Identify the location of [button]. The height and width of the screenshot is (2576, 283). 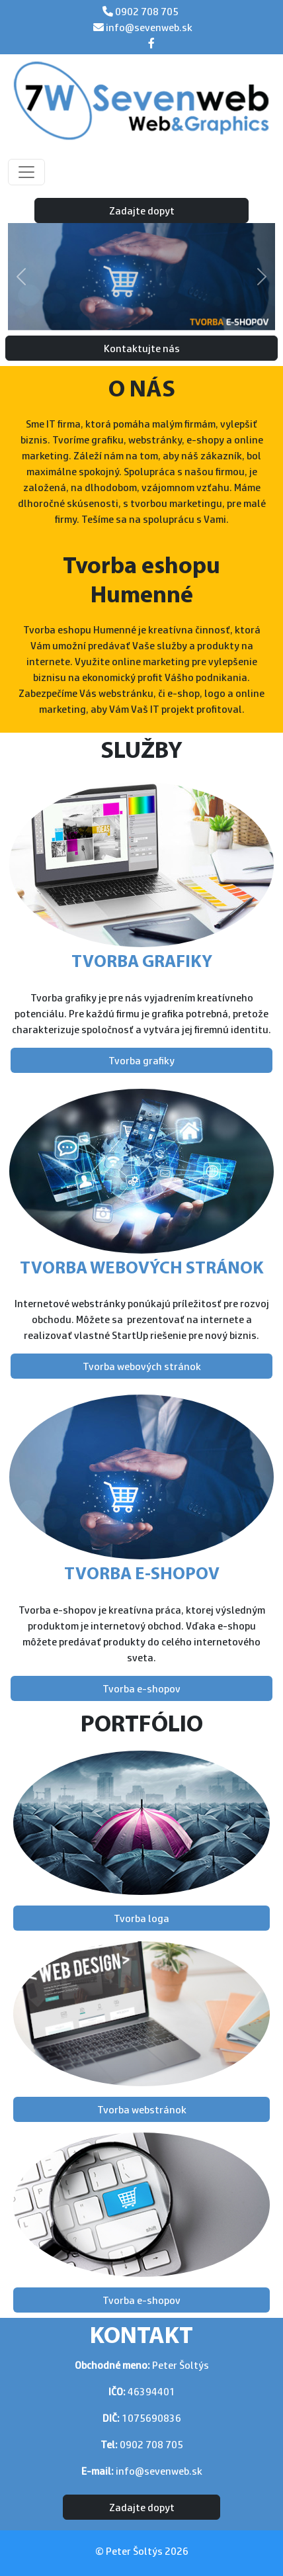
(21, 276).